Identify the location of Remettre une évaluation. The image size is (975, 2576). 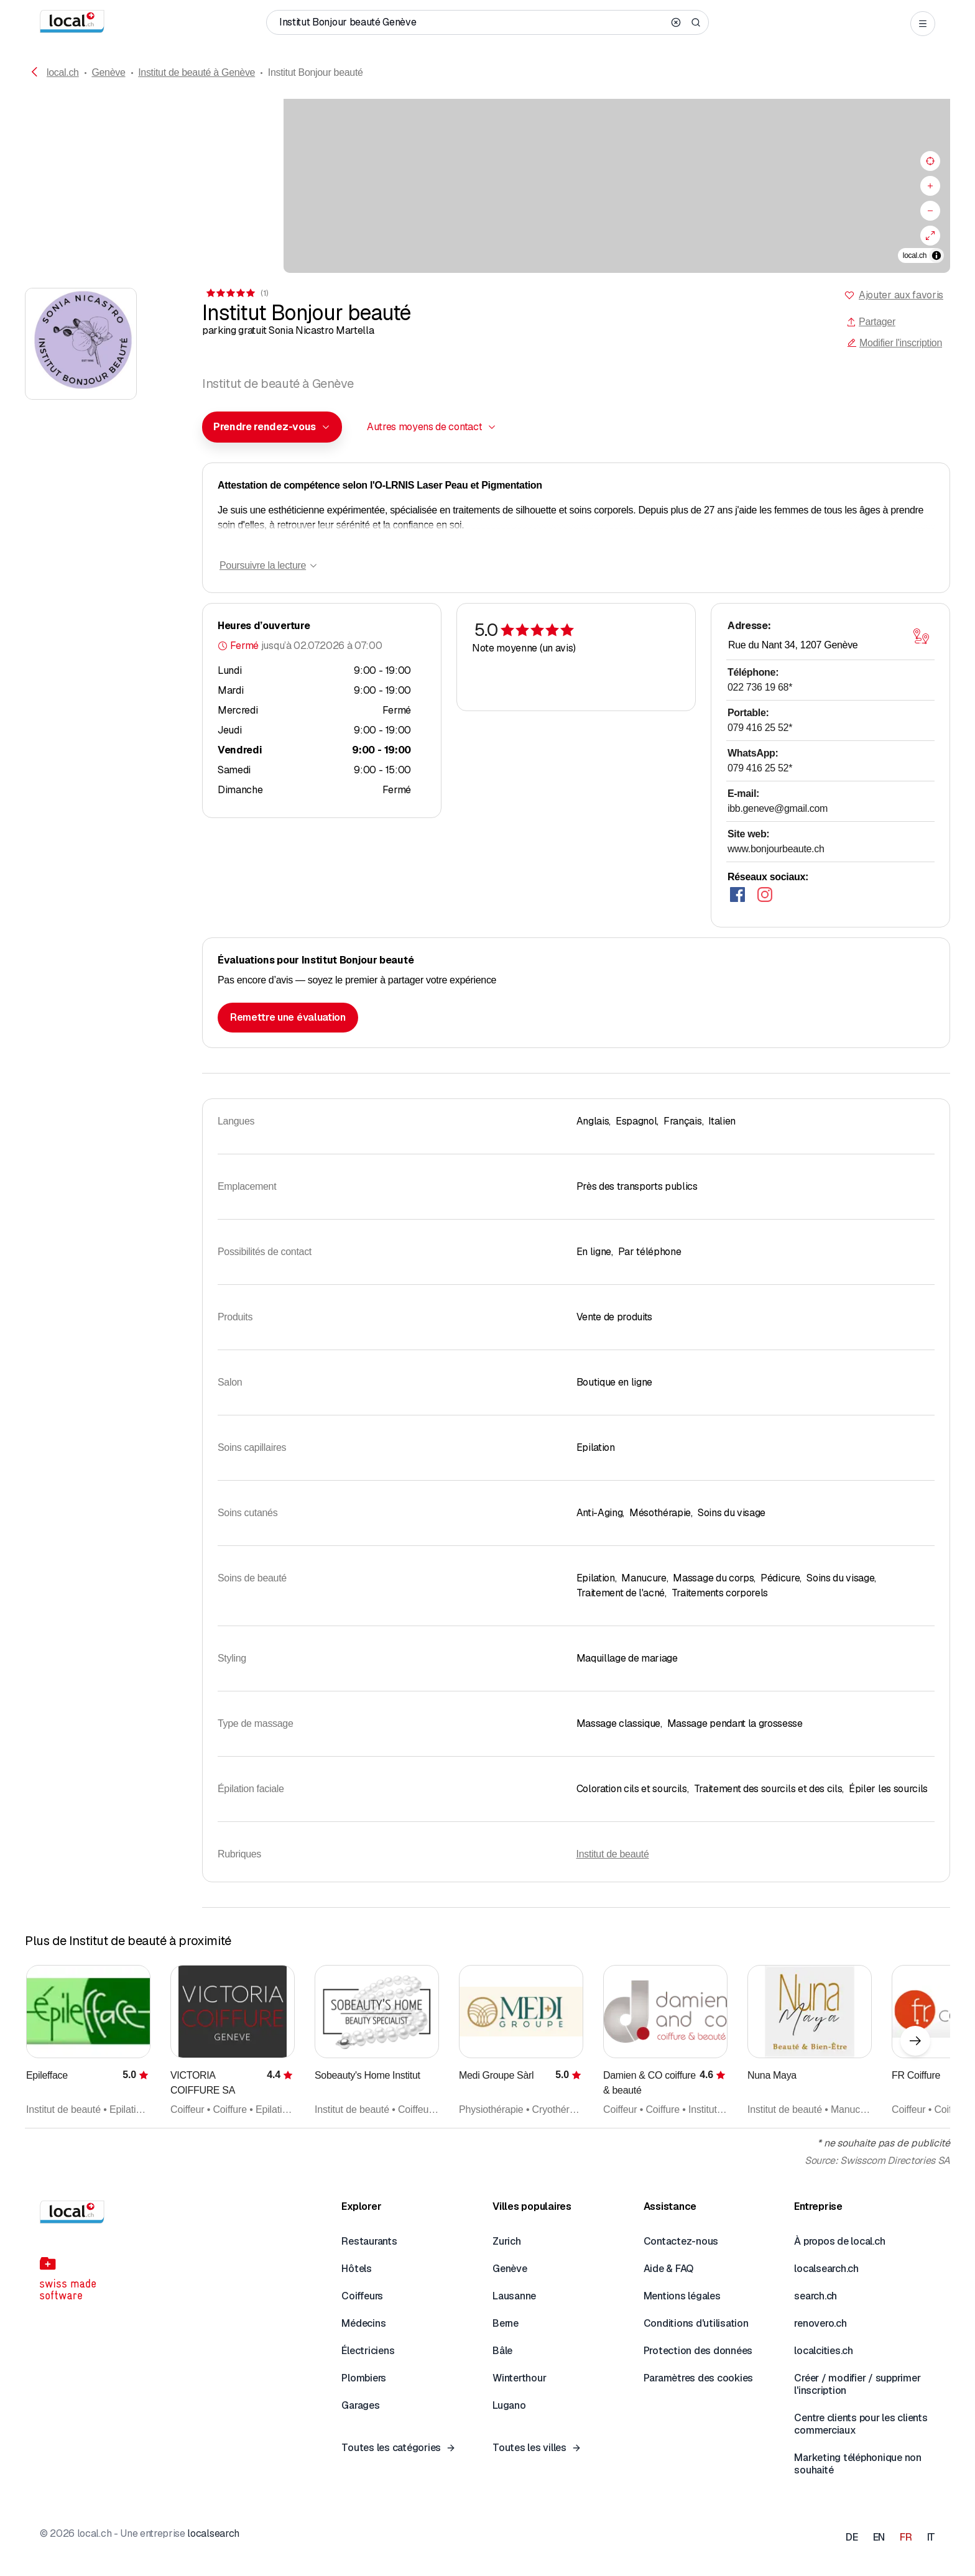
(288, 1017).